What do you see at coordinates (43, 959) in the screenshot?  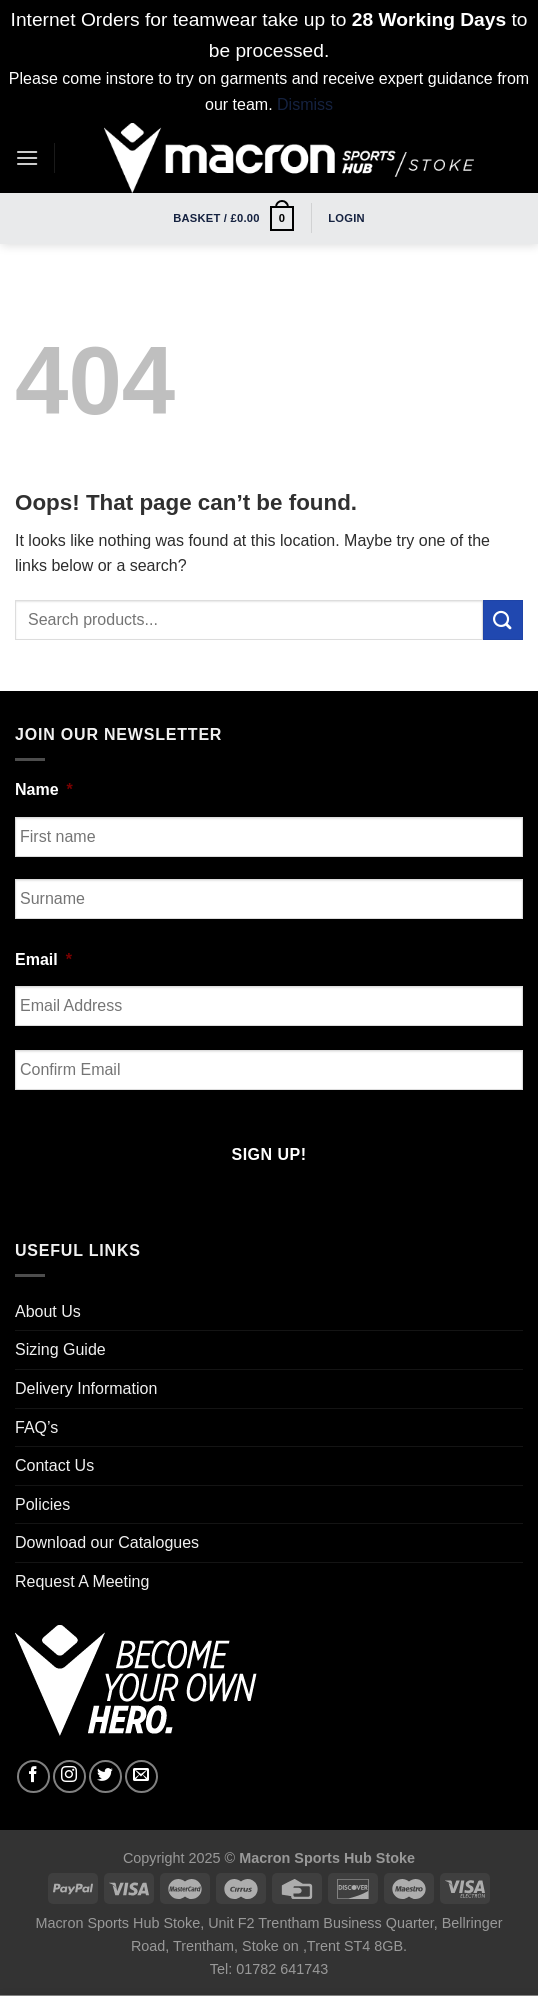 I see `Email` at bounding box center [43, 959].